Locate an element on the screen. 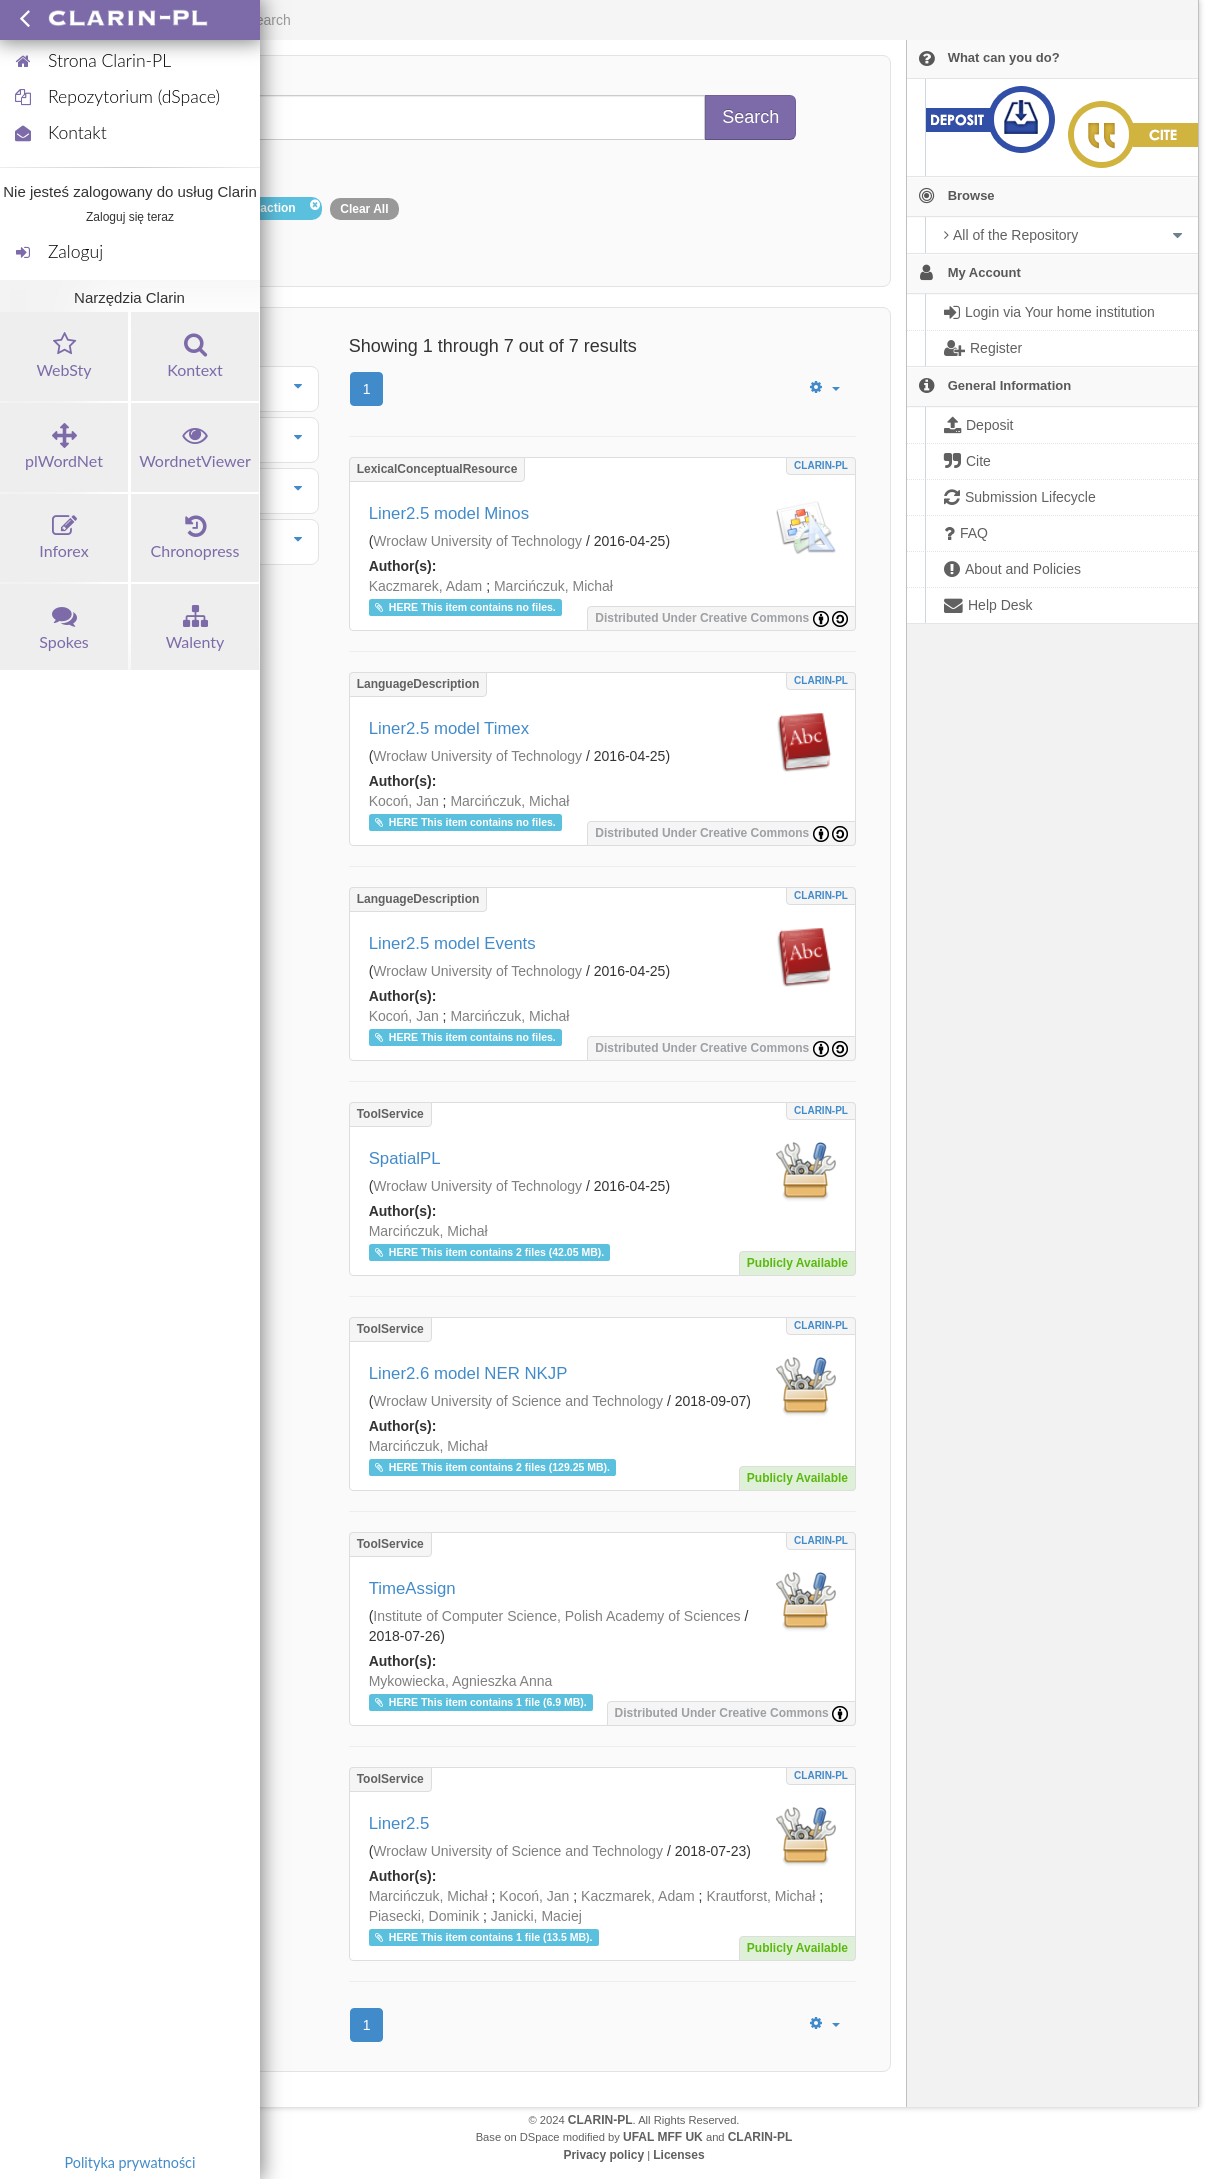 The height and width of the screenshot is (2179, 1228). Kocoń, Jan is located at coordinates (404, 801).